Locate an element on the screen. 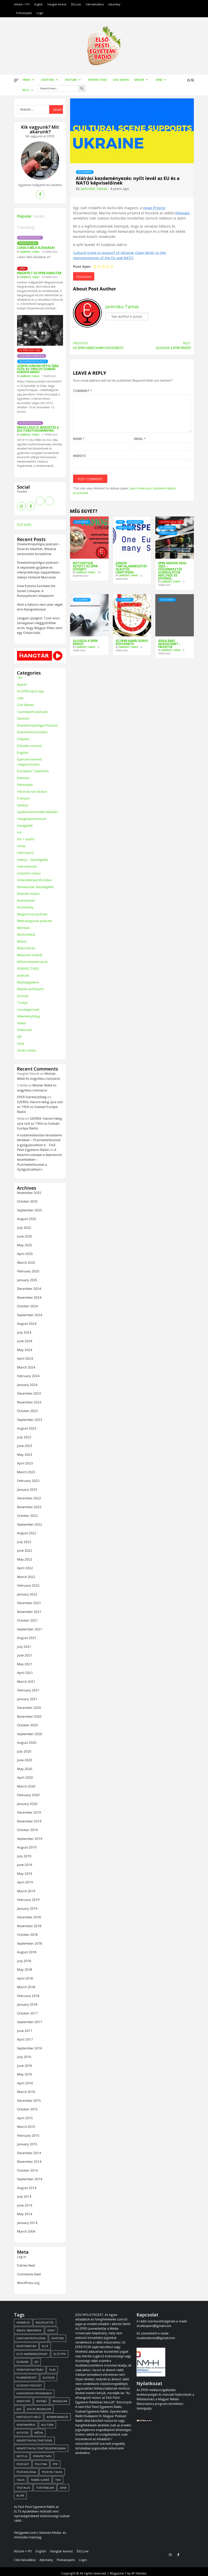 The image size is (208, 2576). December 2023 is located at coordinates (29, 1393).